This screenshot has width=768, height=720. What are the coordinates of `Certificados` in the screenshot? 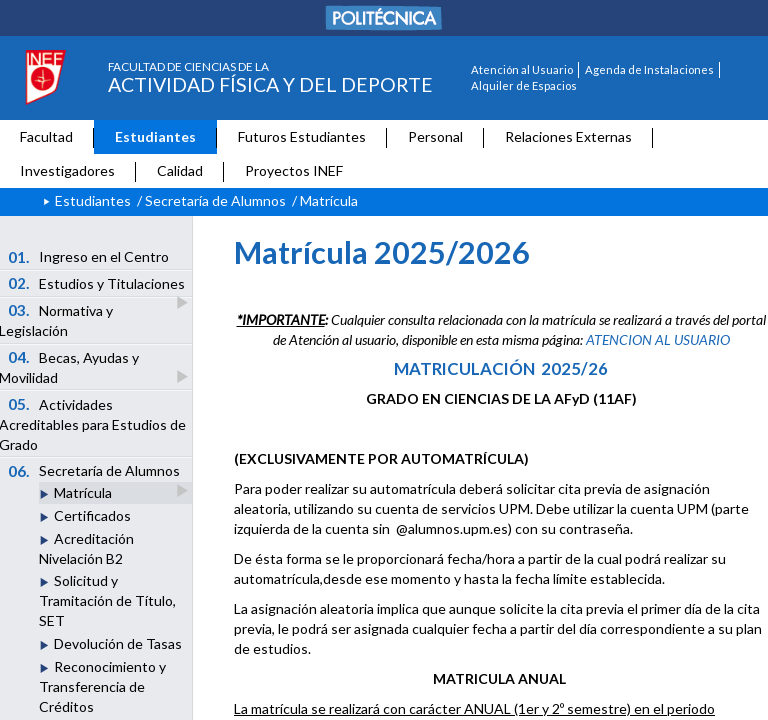 It's located at (92, 515).